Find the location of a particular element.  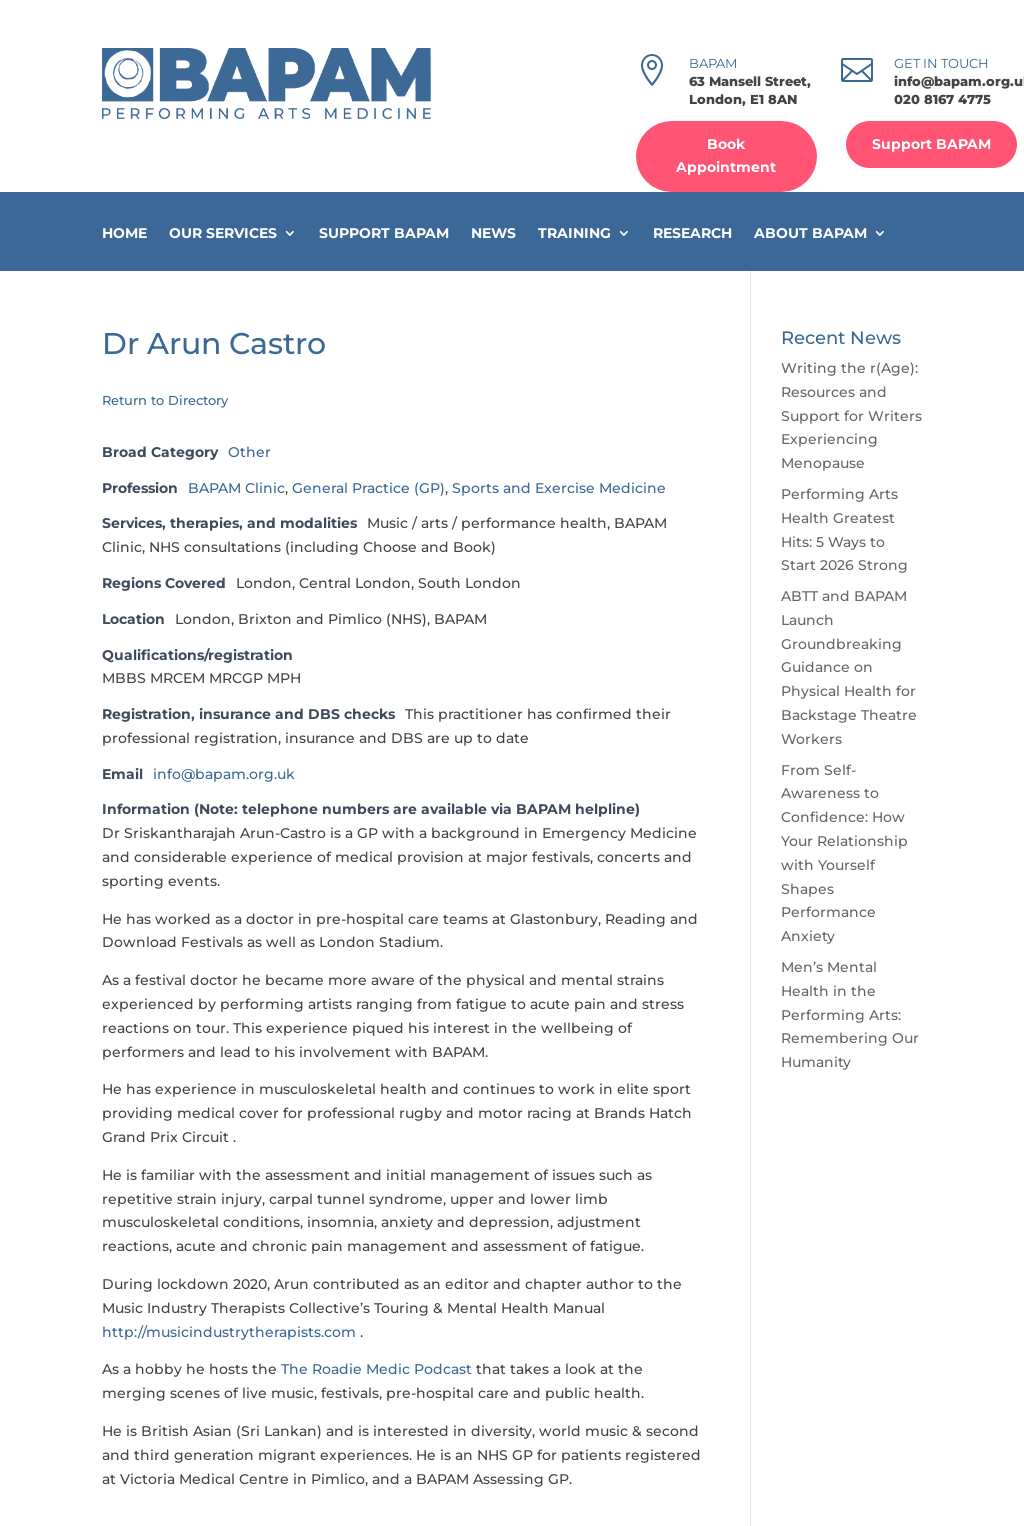

Writing the r(Age): Resources and Support for Writers Experiencing Menopause is located at coordinates (851, 415).